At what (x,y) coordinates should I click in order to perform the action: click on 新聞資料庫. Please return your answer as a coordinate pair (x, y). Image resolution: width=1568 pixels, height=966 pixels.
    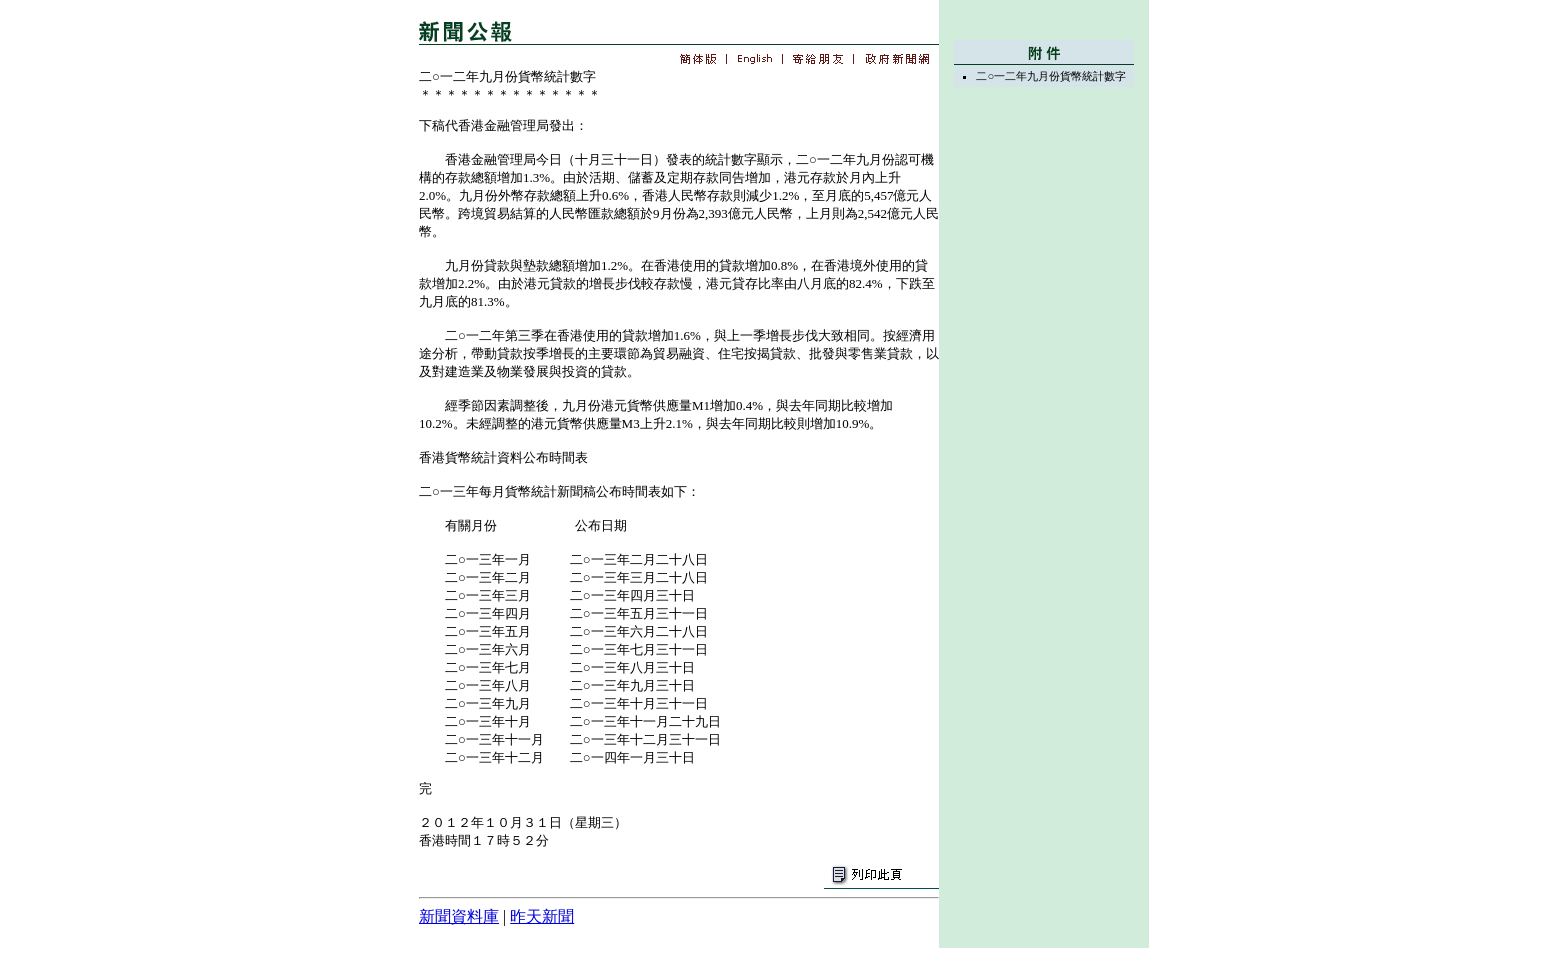
    Looking at the image, I should click on (459, 916).